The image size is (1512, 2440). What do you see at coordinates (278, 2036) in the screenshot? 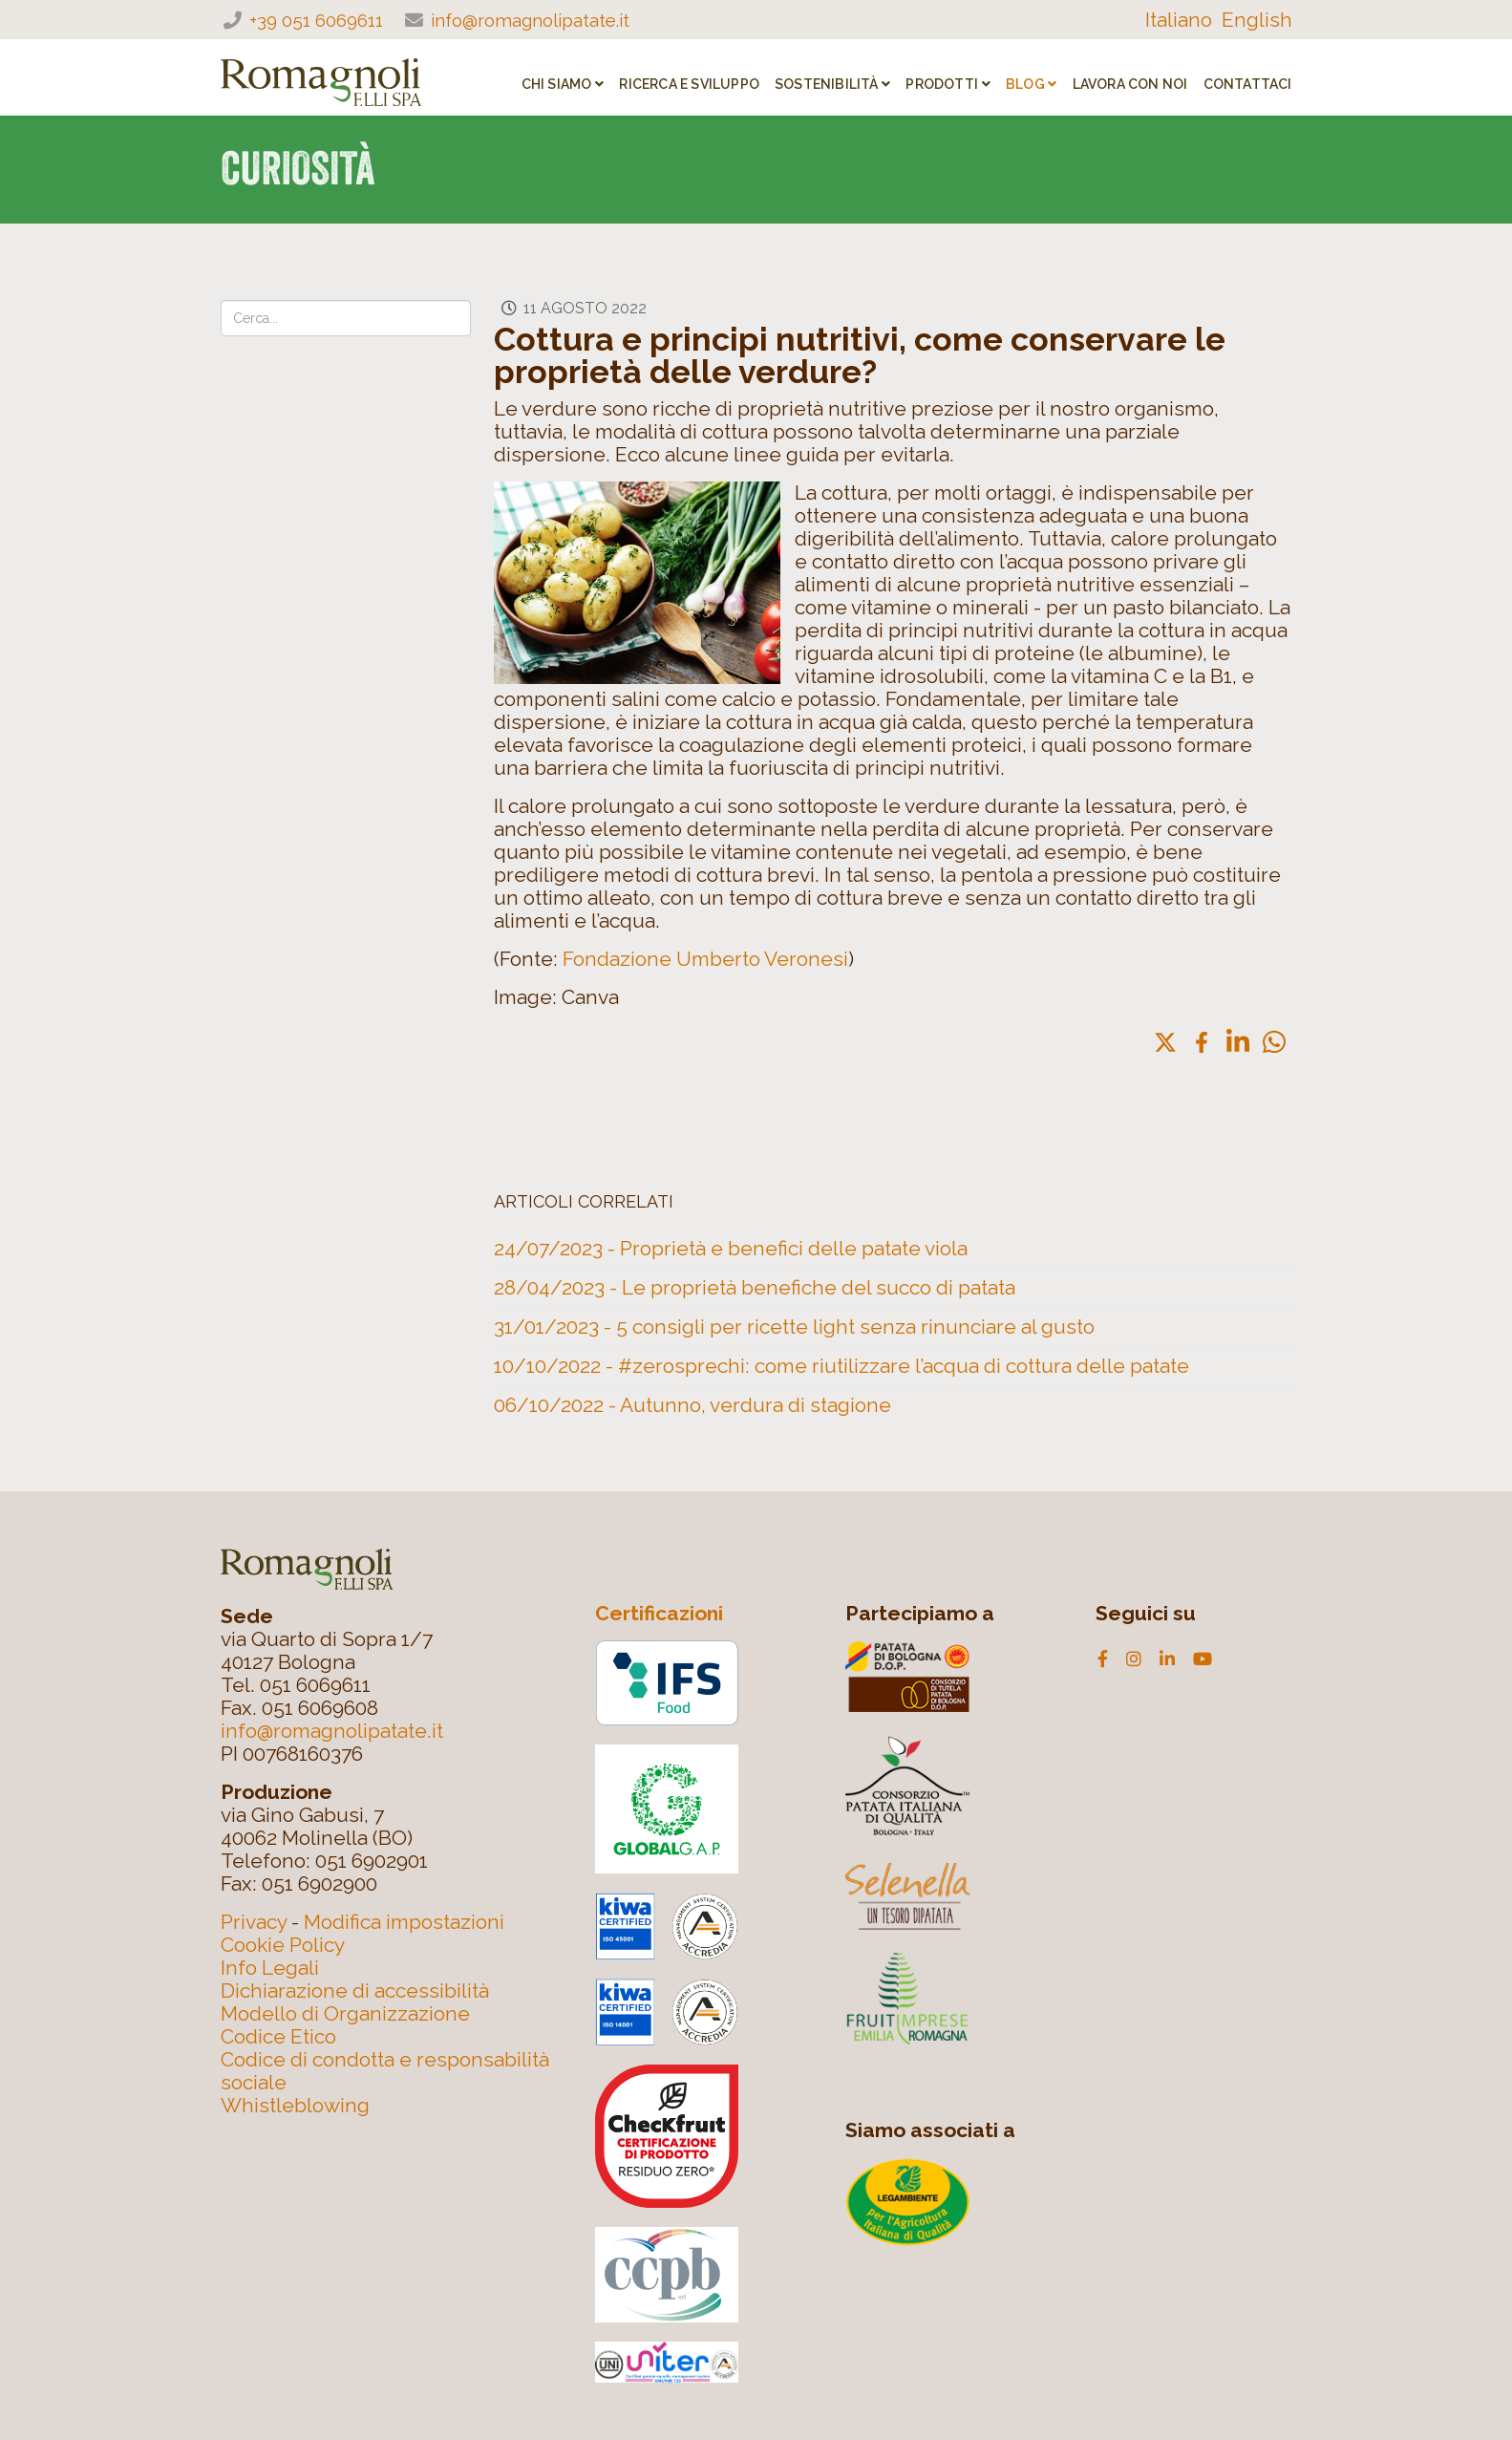
I see `Codice Etico` at bounding box center [278, 2036].